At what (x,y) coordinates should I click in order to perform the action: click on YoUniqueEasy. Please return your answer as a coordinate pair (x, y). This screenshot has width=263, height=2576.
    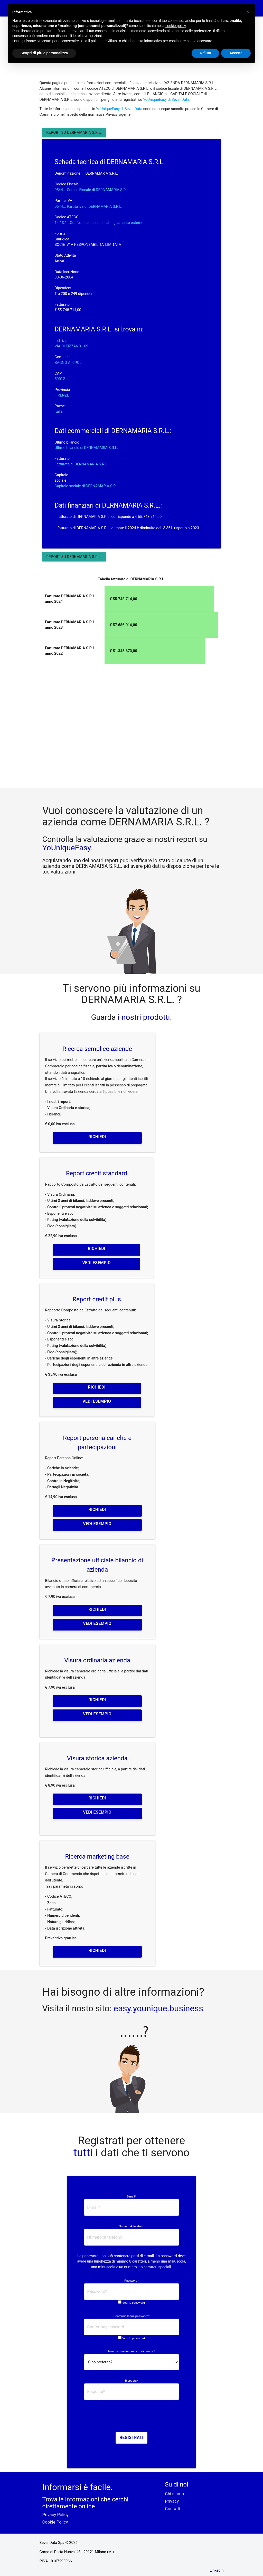
    Looking at the image, I should click on (66, 847).